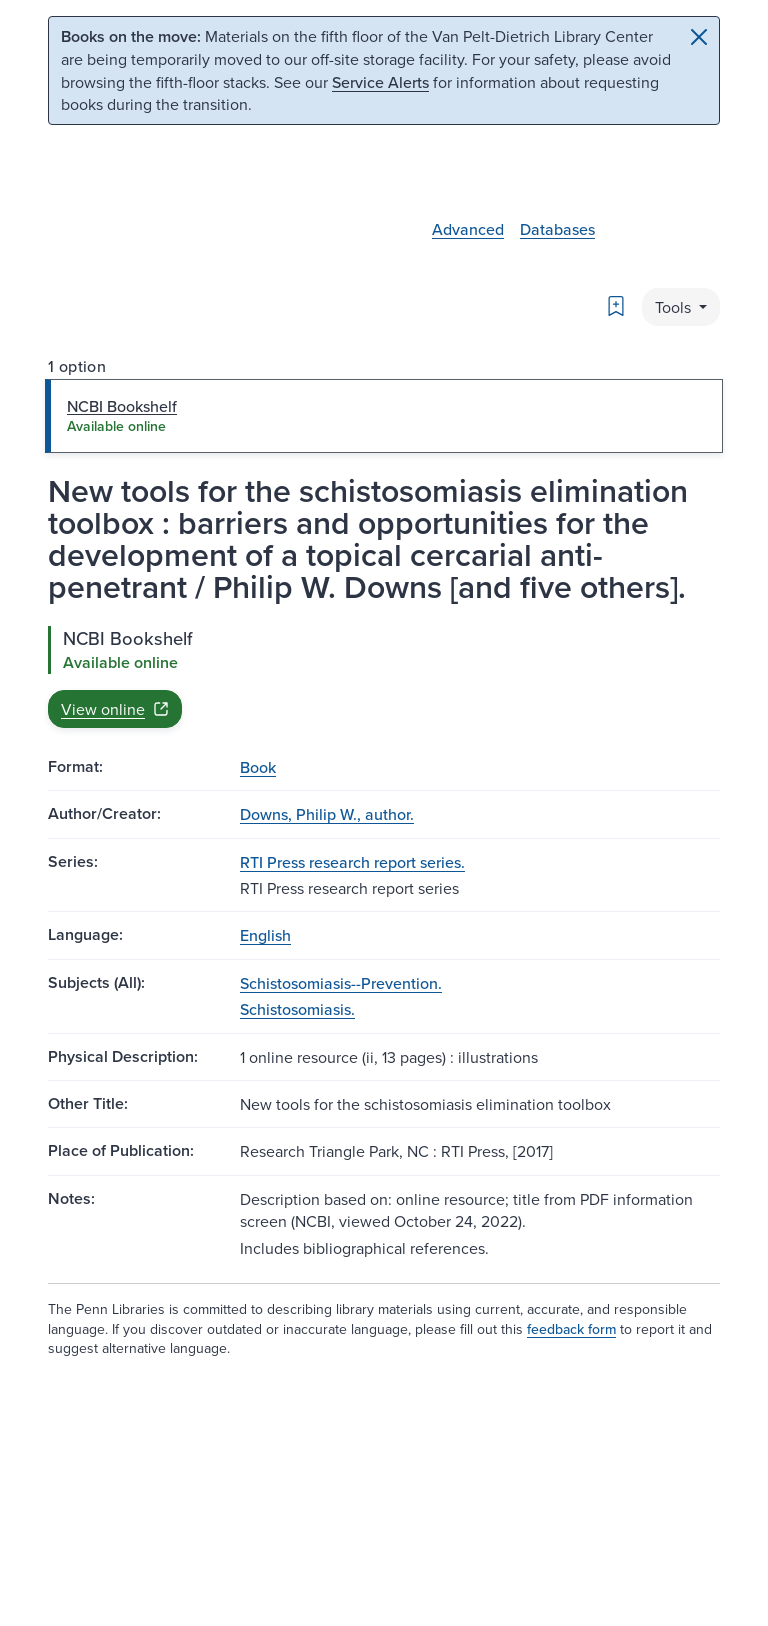 The image size is (768, 1626). Describe the element at coordinates (115, 709) in the screenshot. I see `View online` at that location.